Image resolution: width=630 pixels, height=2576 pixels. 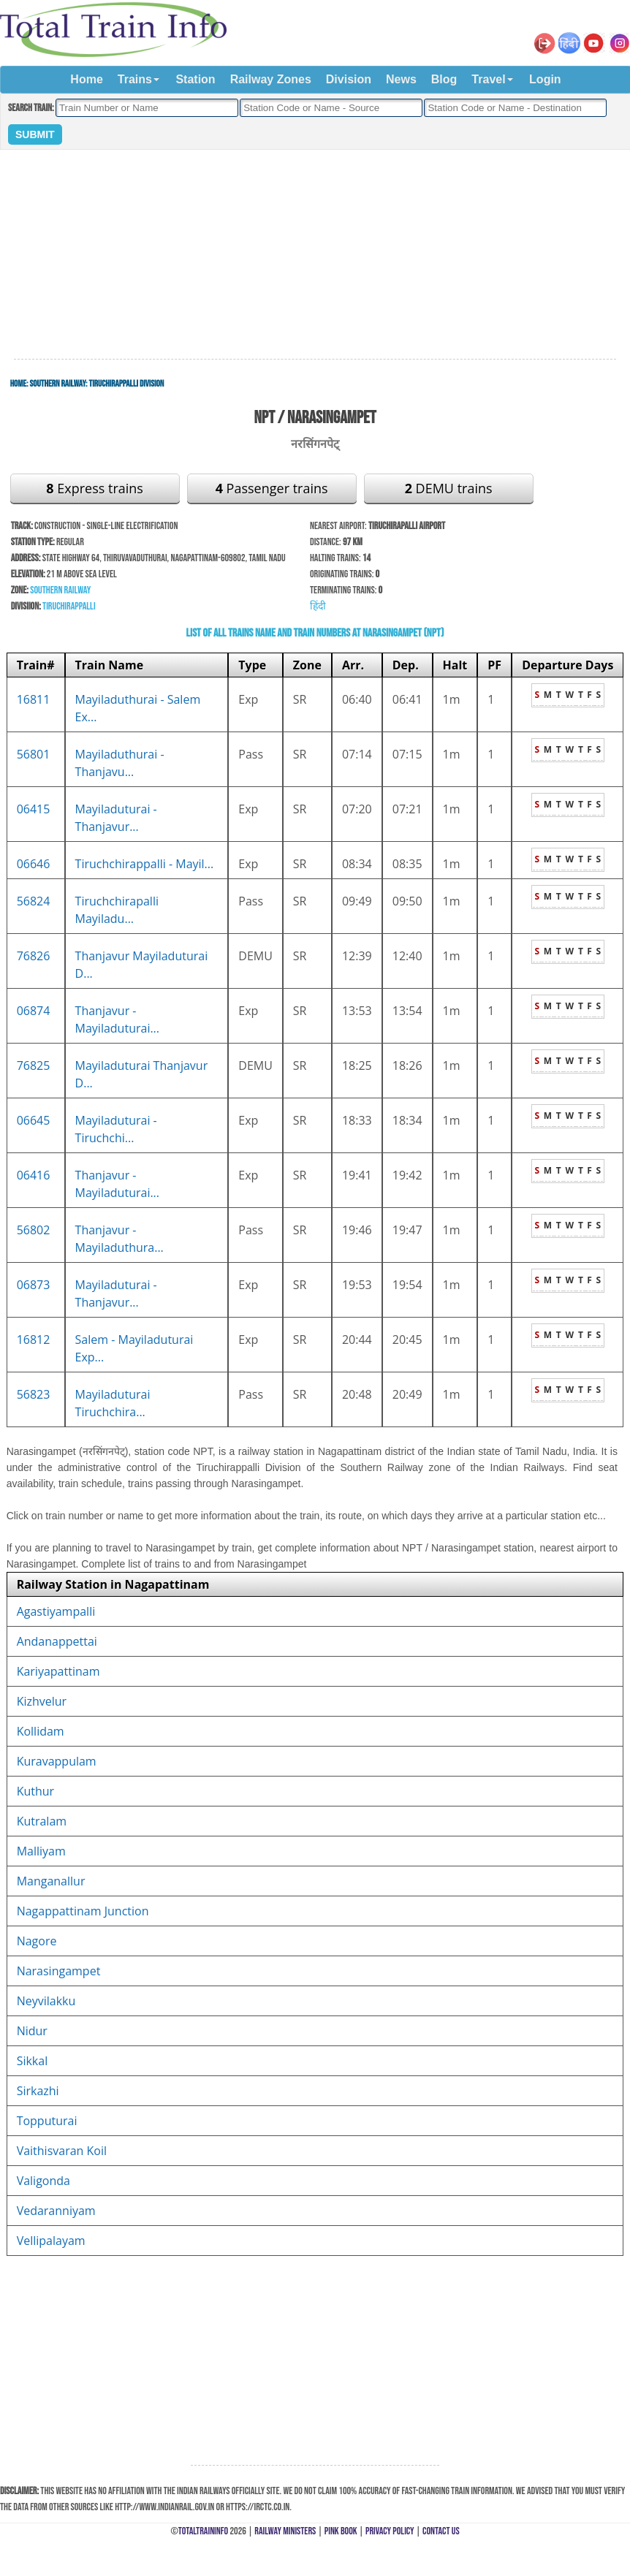 What do you see at coordinates (203, 2531) in the screenshot?
I see `TotalTrainInfo` at bounding box center [203, 2531].